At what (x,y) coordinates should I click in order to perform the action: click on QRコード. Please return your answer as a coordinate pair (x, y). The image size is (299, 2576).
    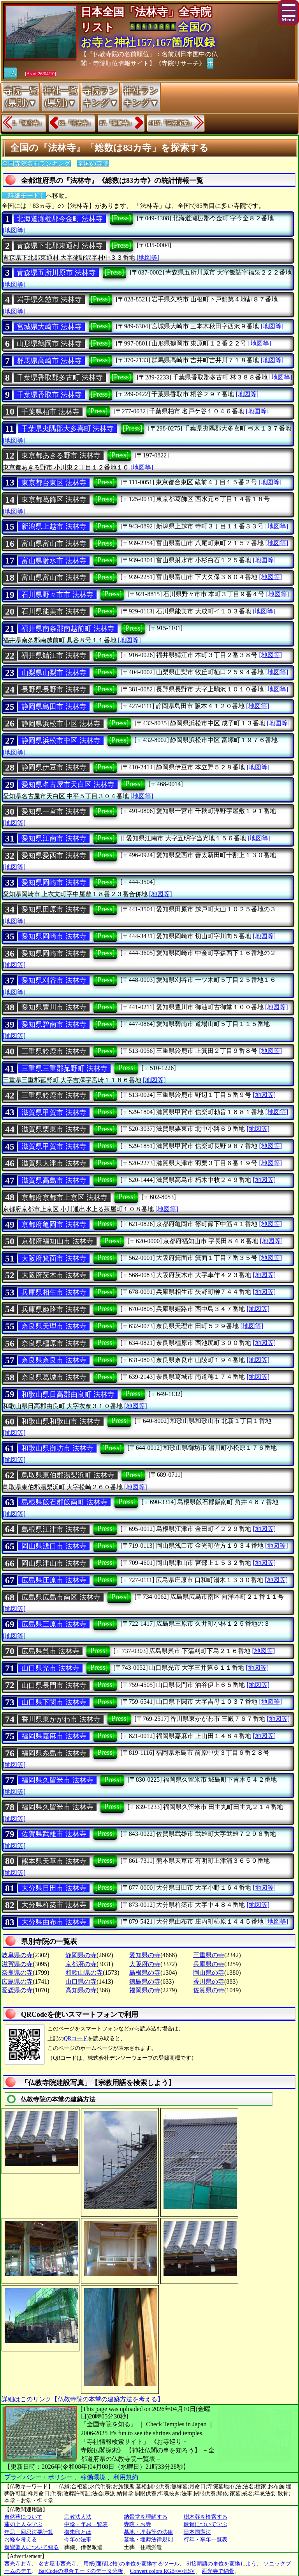
    Looking at the image, I should click on (76, 2038).